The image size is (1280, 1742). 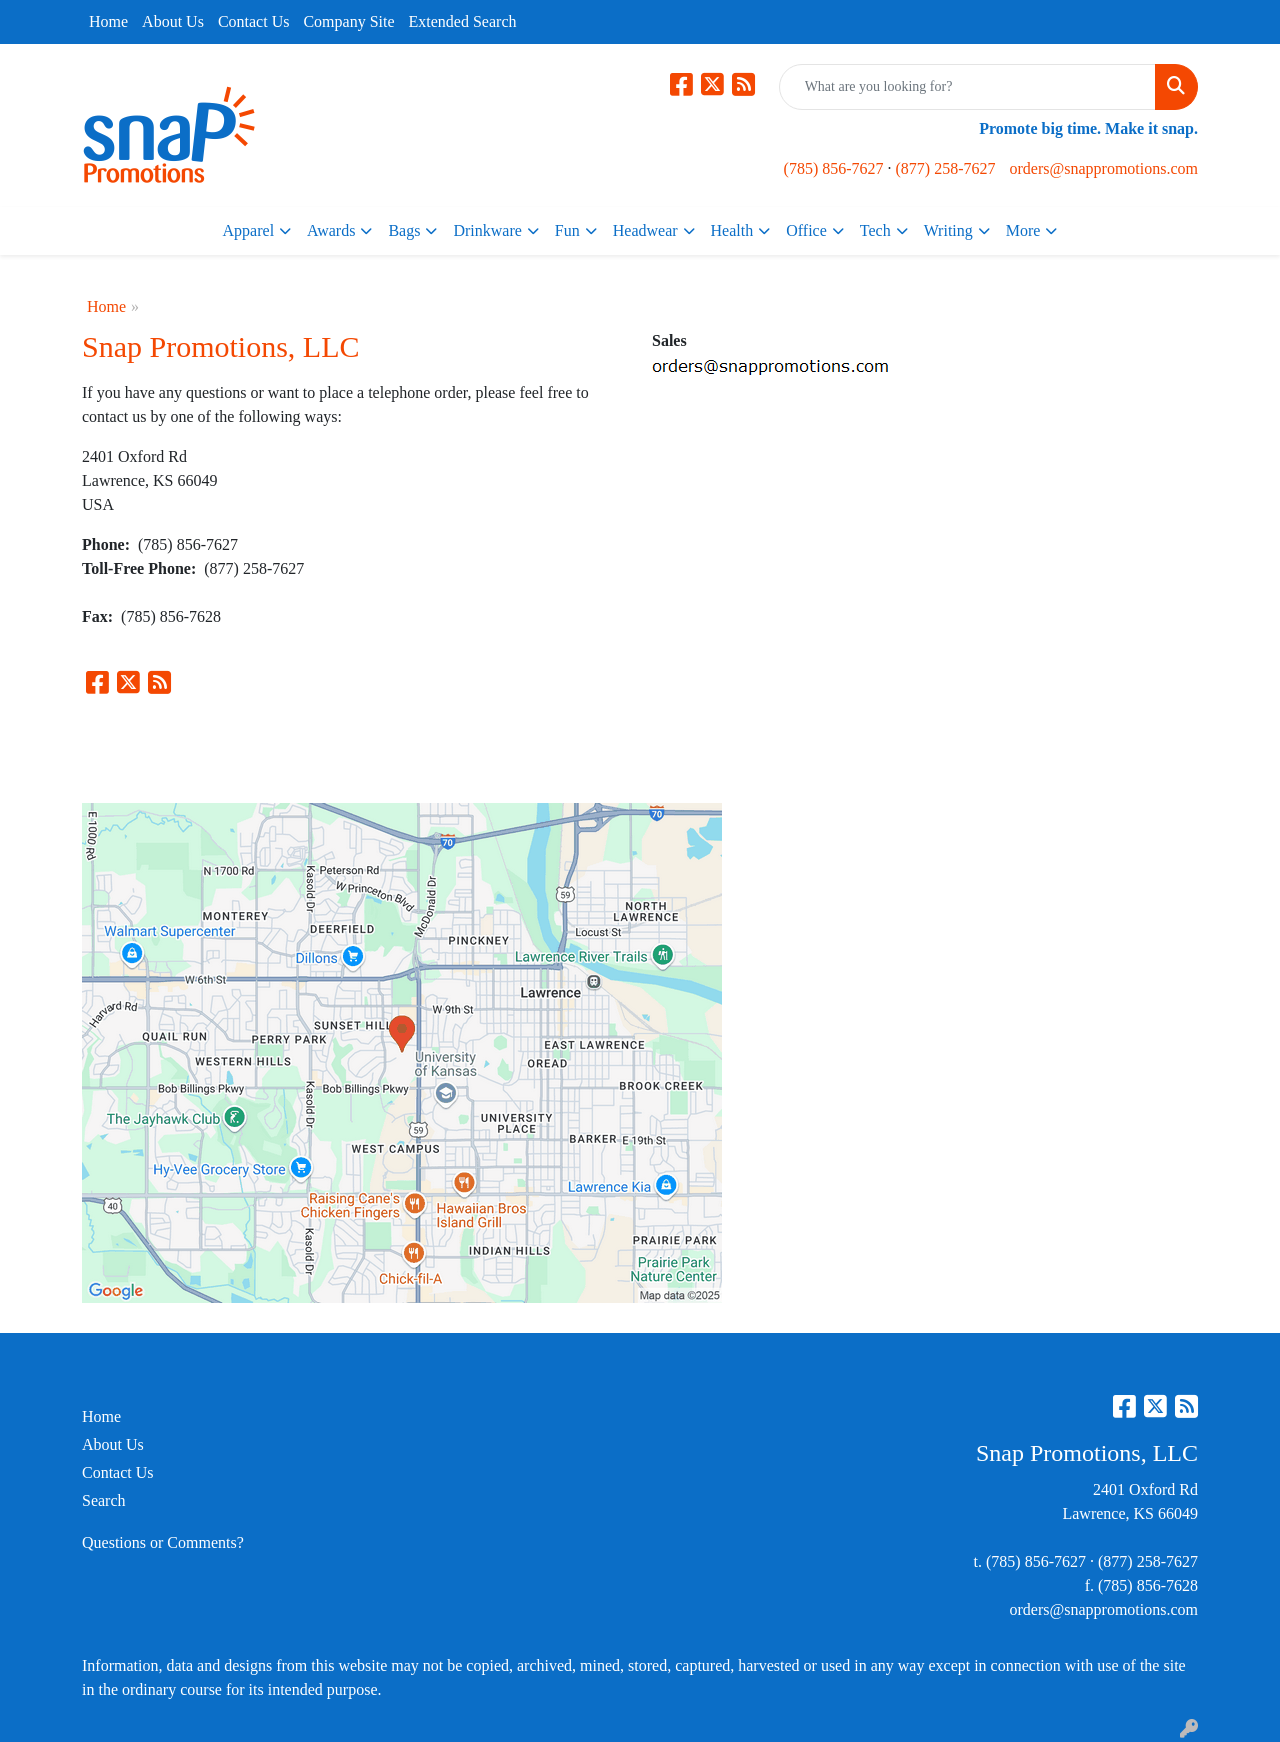 I want to click on Health [button], so click(x=732, y=230).